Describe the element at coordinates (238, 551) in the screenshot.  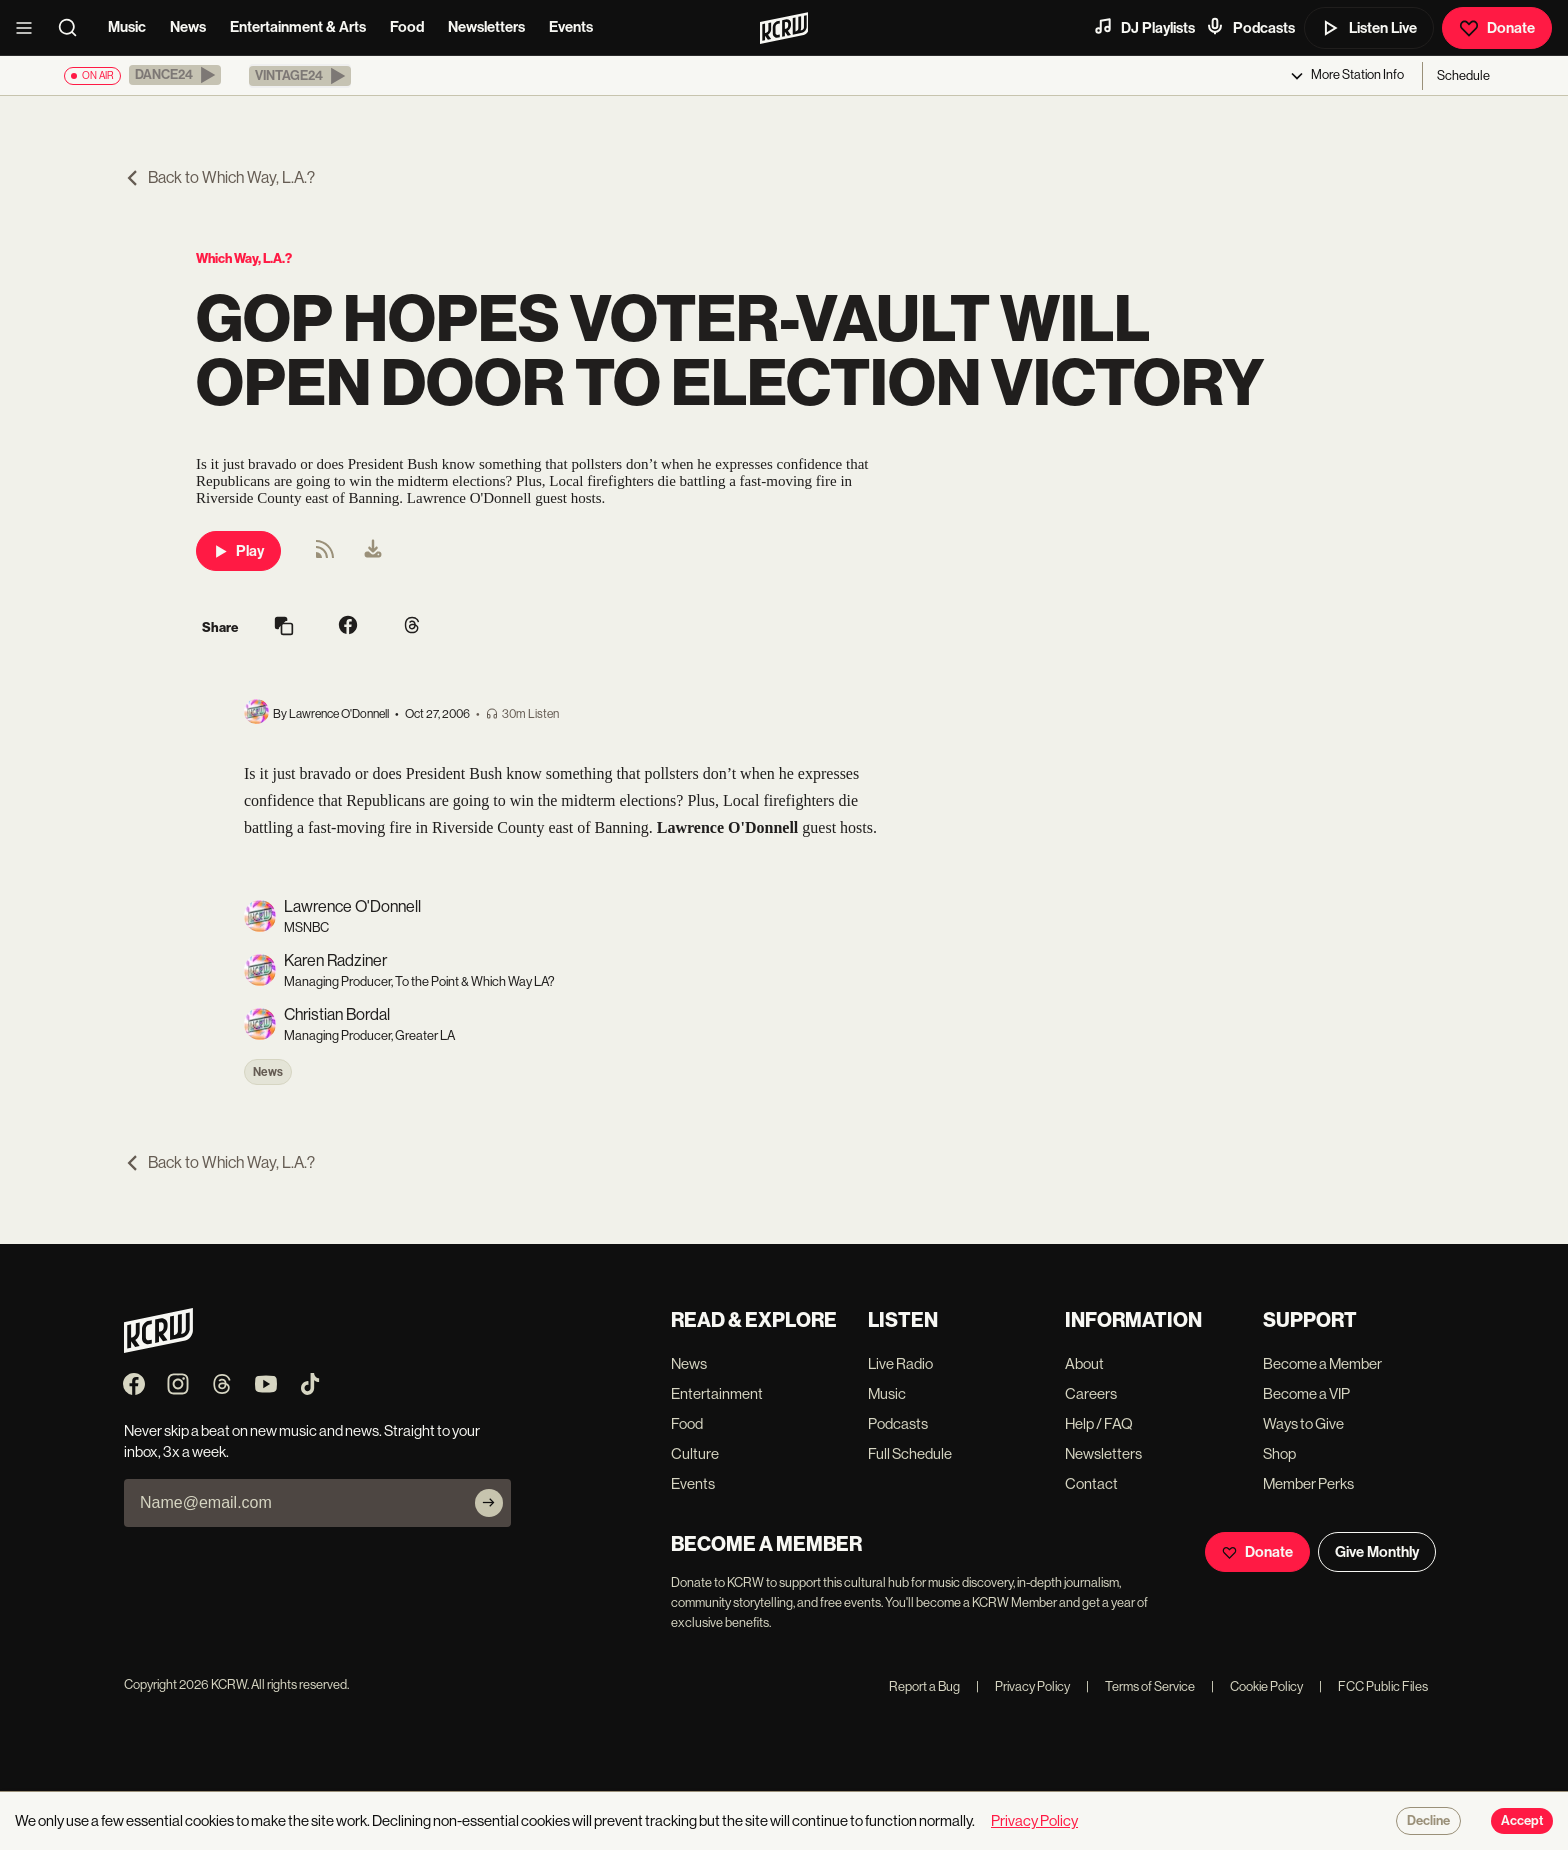
I see `Play` at that location.